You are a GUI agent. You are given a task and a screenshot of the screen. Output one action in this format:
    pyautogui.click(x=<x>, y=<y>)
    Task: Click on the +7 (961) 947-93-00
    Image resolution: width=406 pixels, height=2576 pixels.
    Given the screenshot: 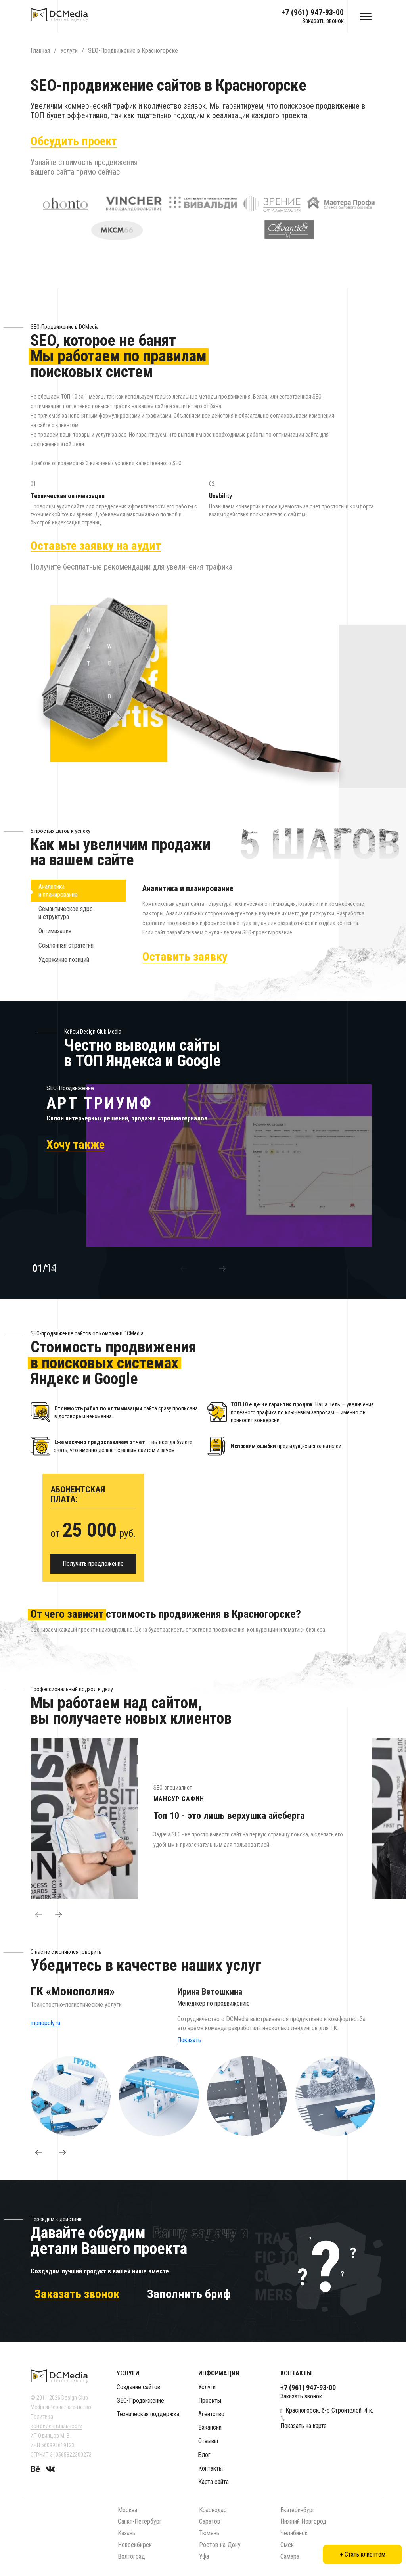 What is the action you would take?
    pyautogui.click(x=312, y=12)
    